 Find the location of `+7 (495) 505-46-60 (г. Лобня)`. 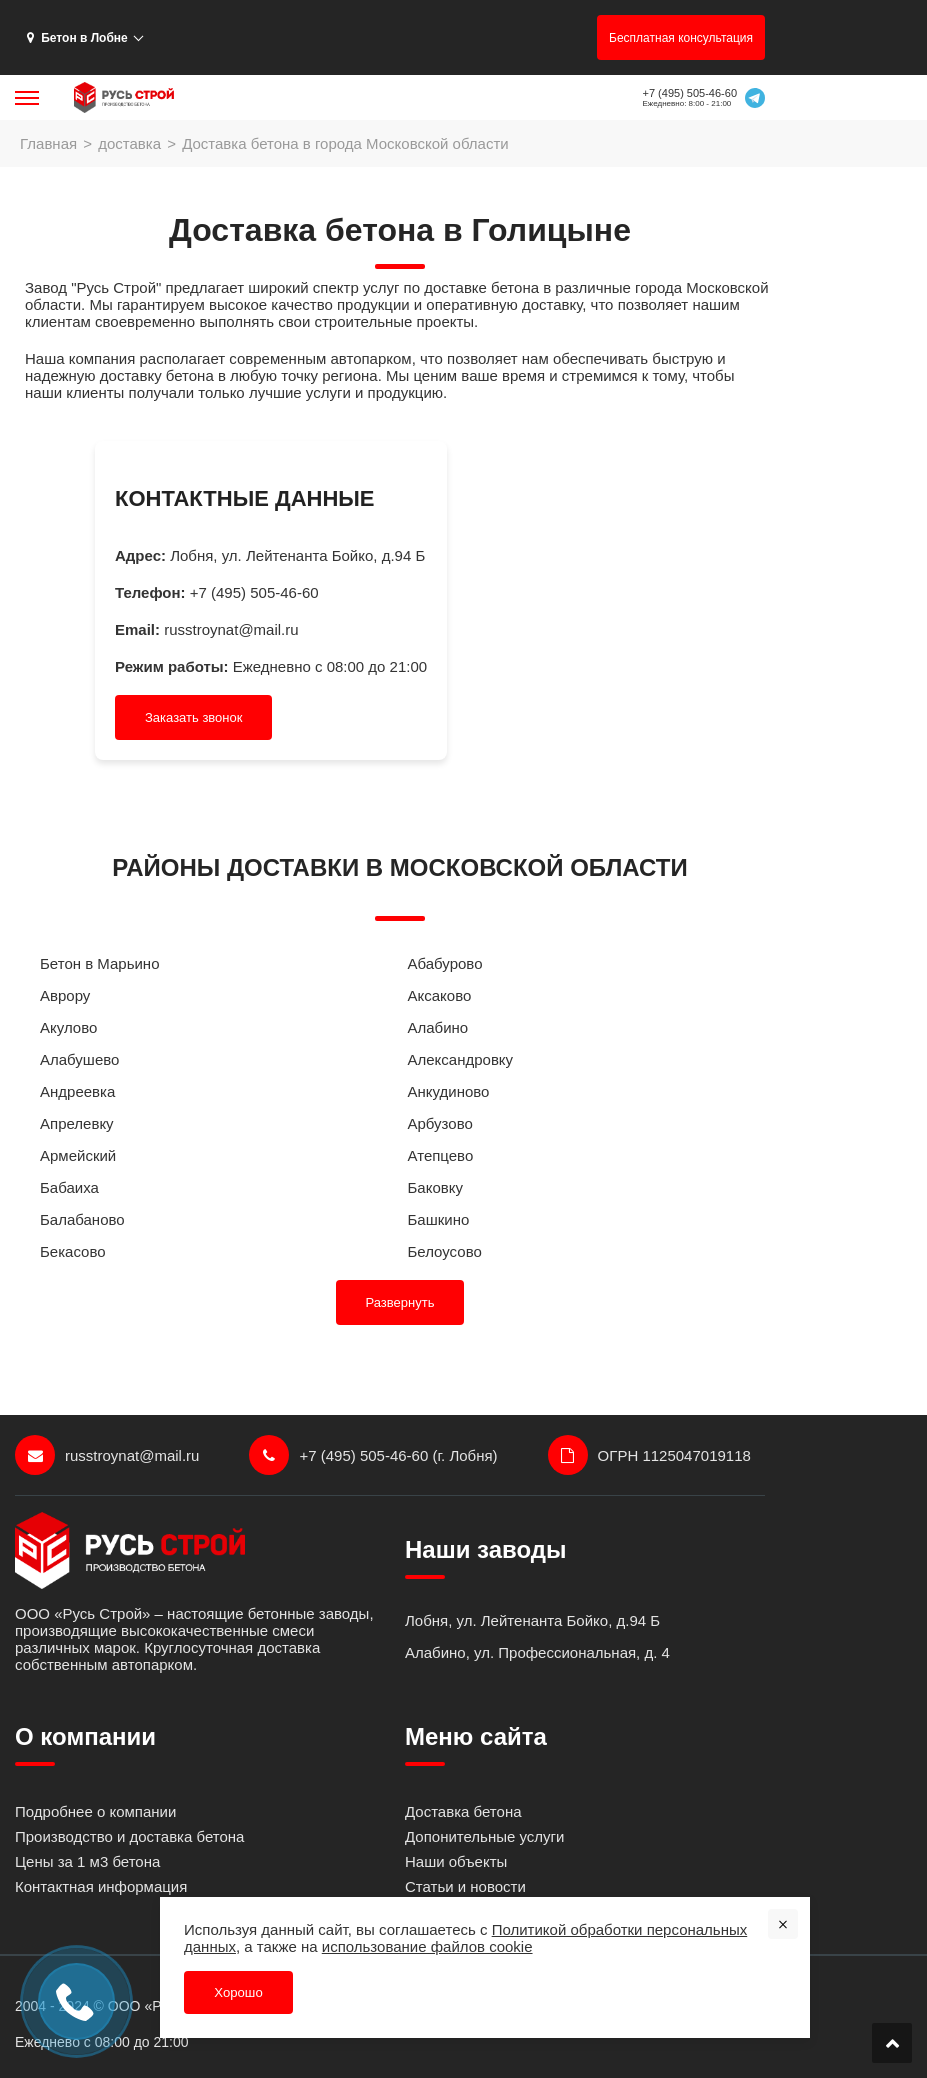

+7 (495) 505-46-60 (г. Лобня) is located at coordinates (373, 1455).